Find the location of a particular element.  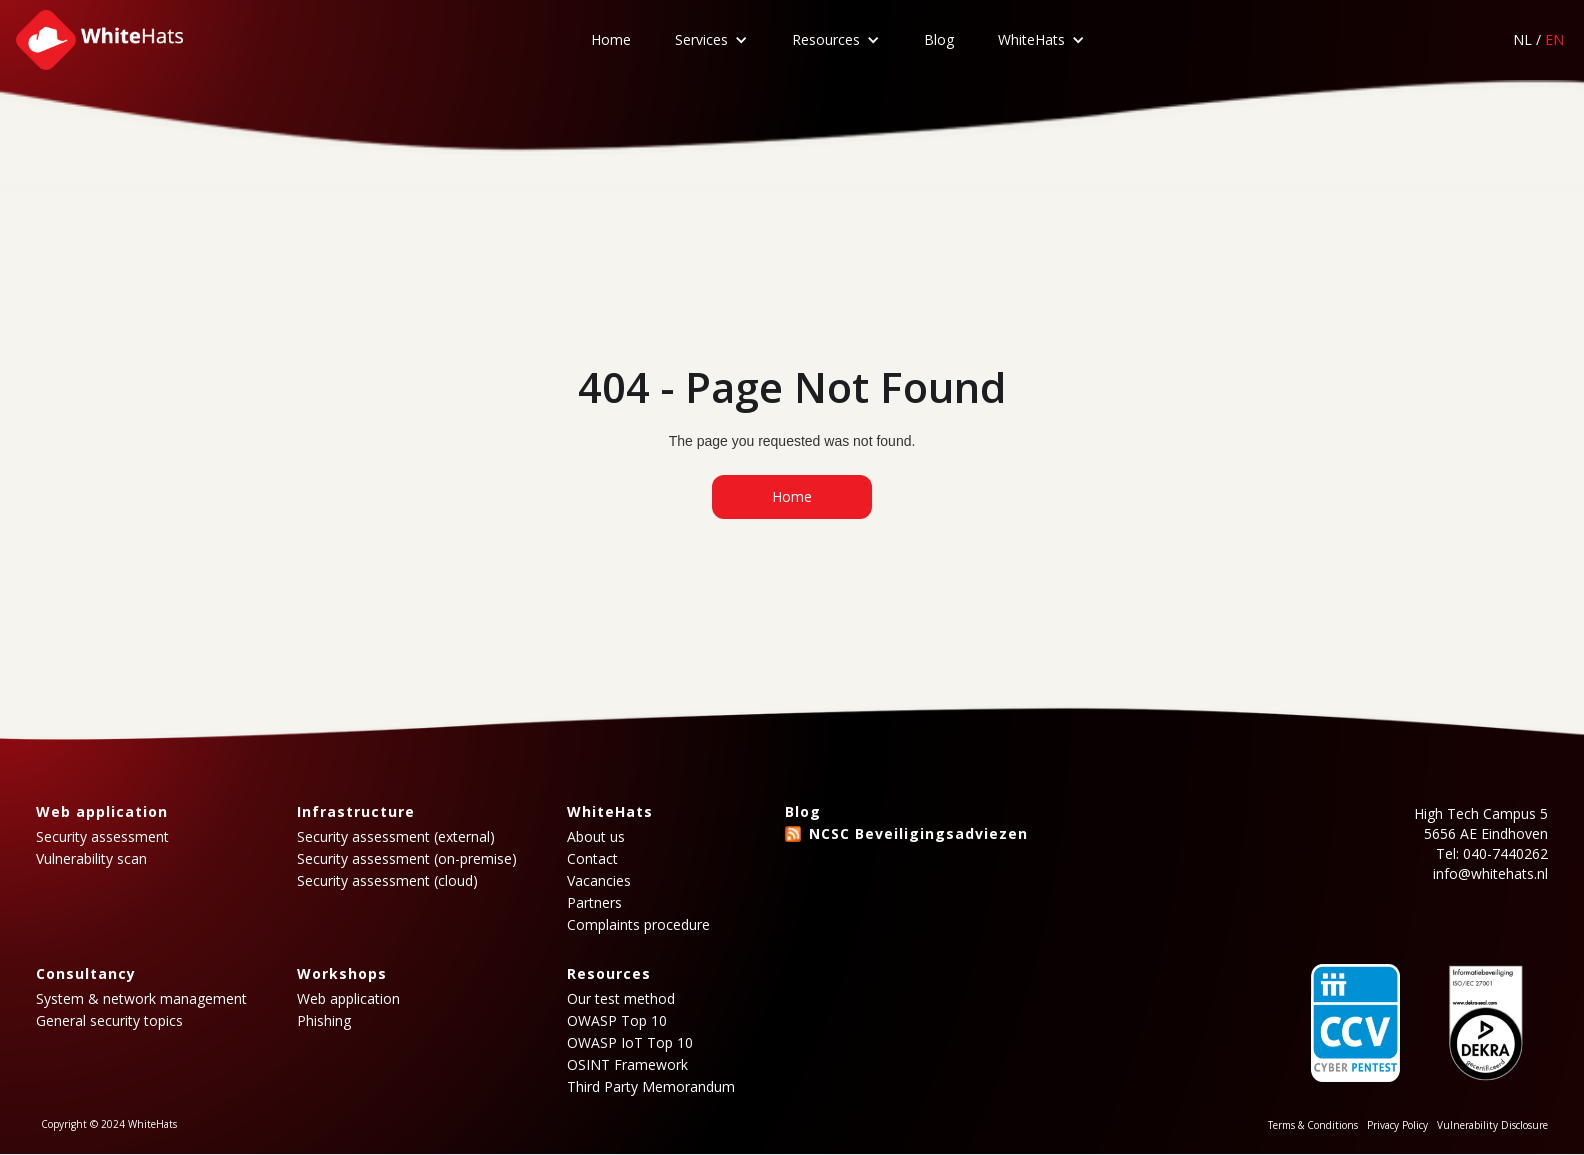

Complaints procedure is located at coordinates (638, 925).